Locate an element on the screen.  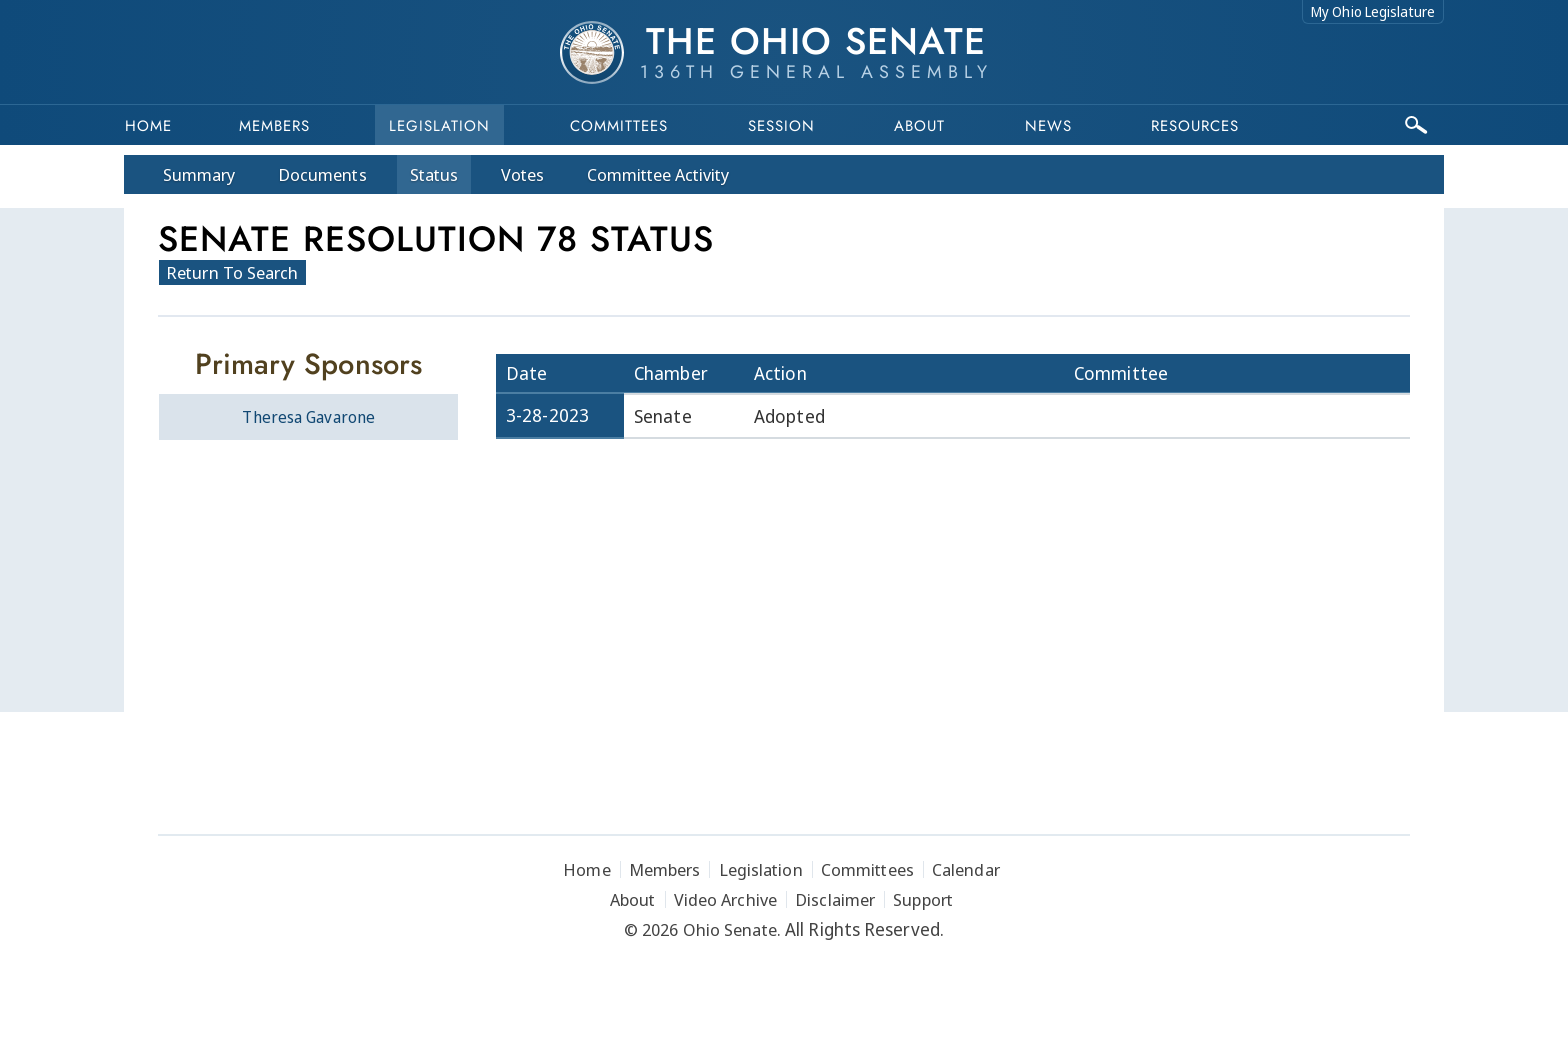
Committee is located at coordinates (658, 174).